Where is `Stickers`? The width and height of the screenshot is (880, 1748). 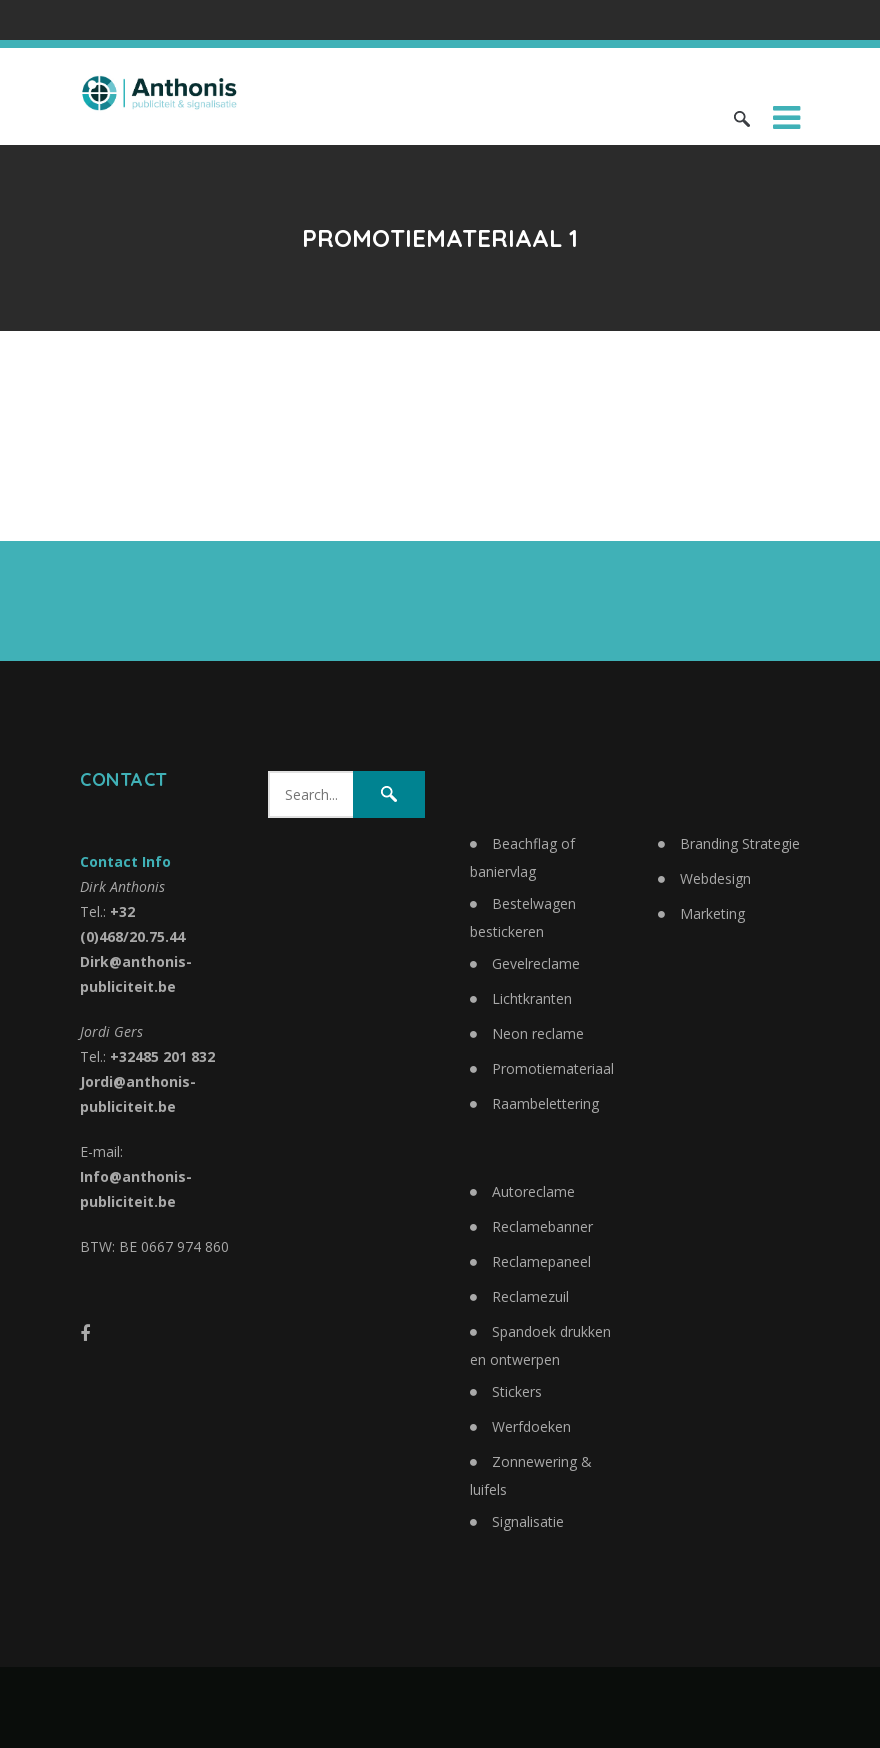
Stickers is located at coordinates (517, 1391).